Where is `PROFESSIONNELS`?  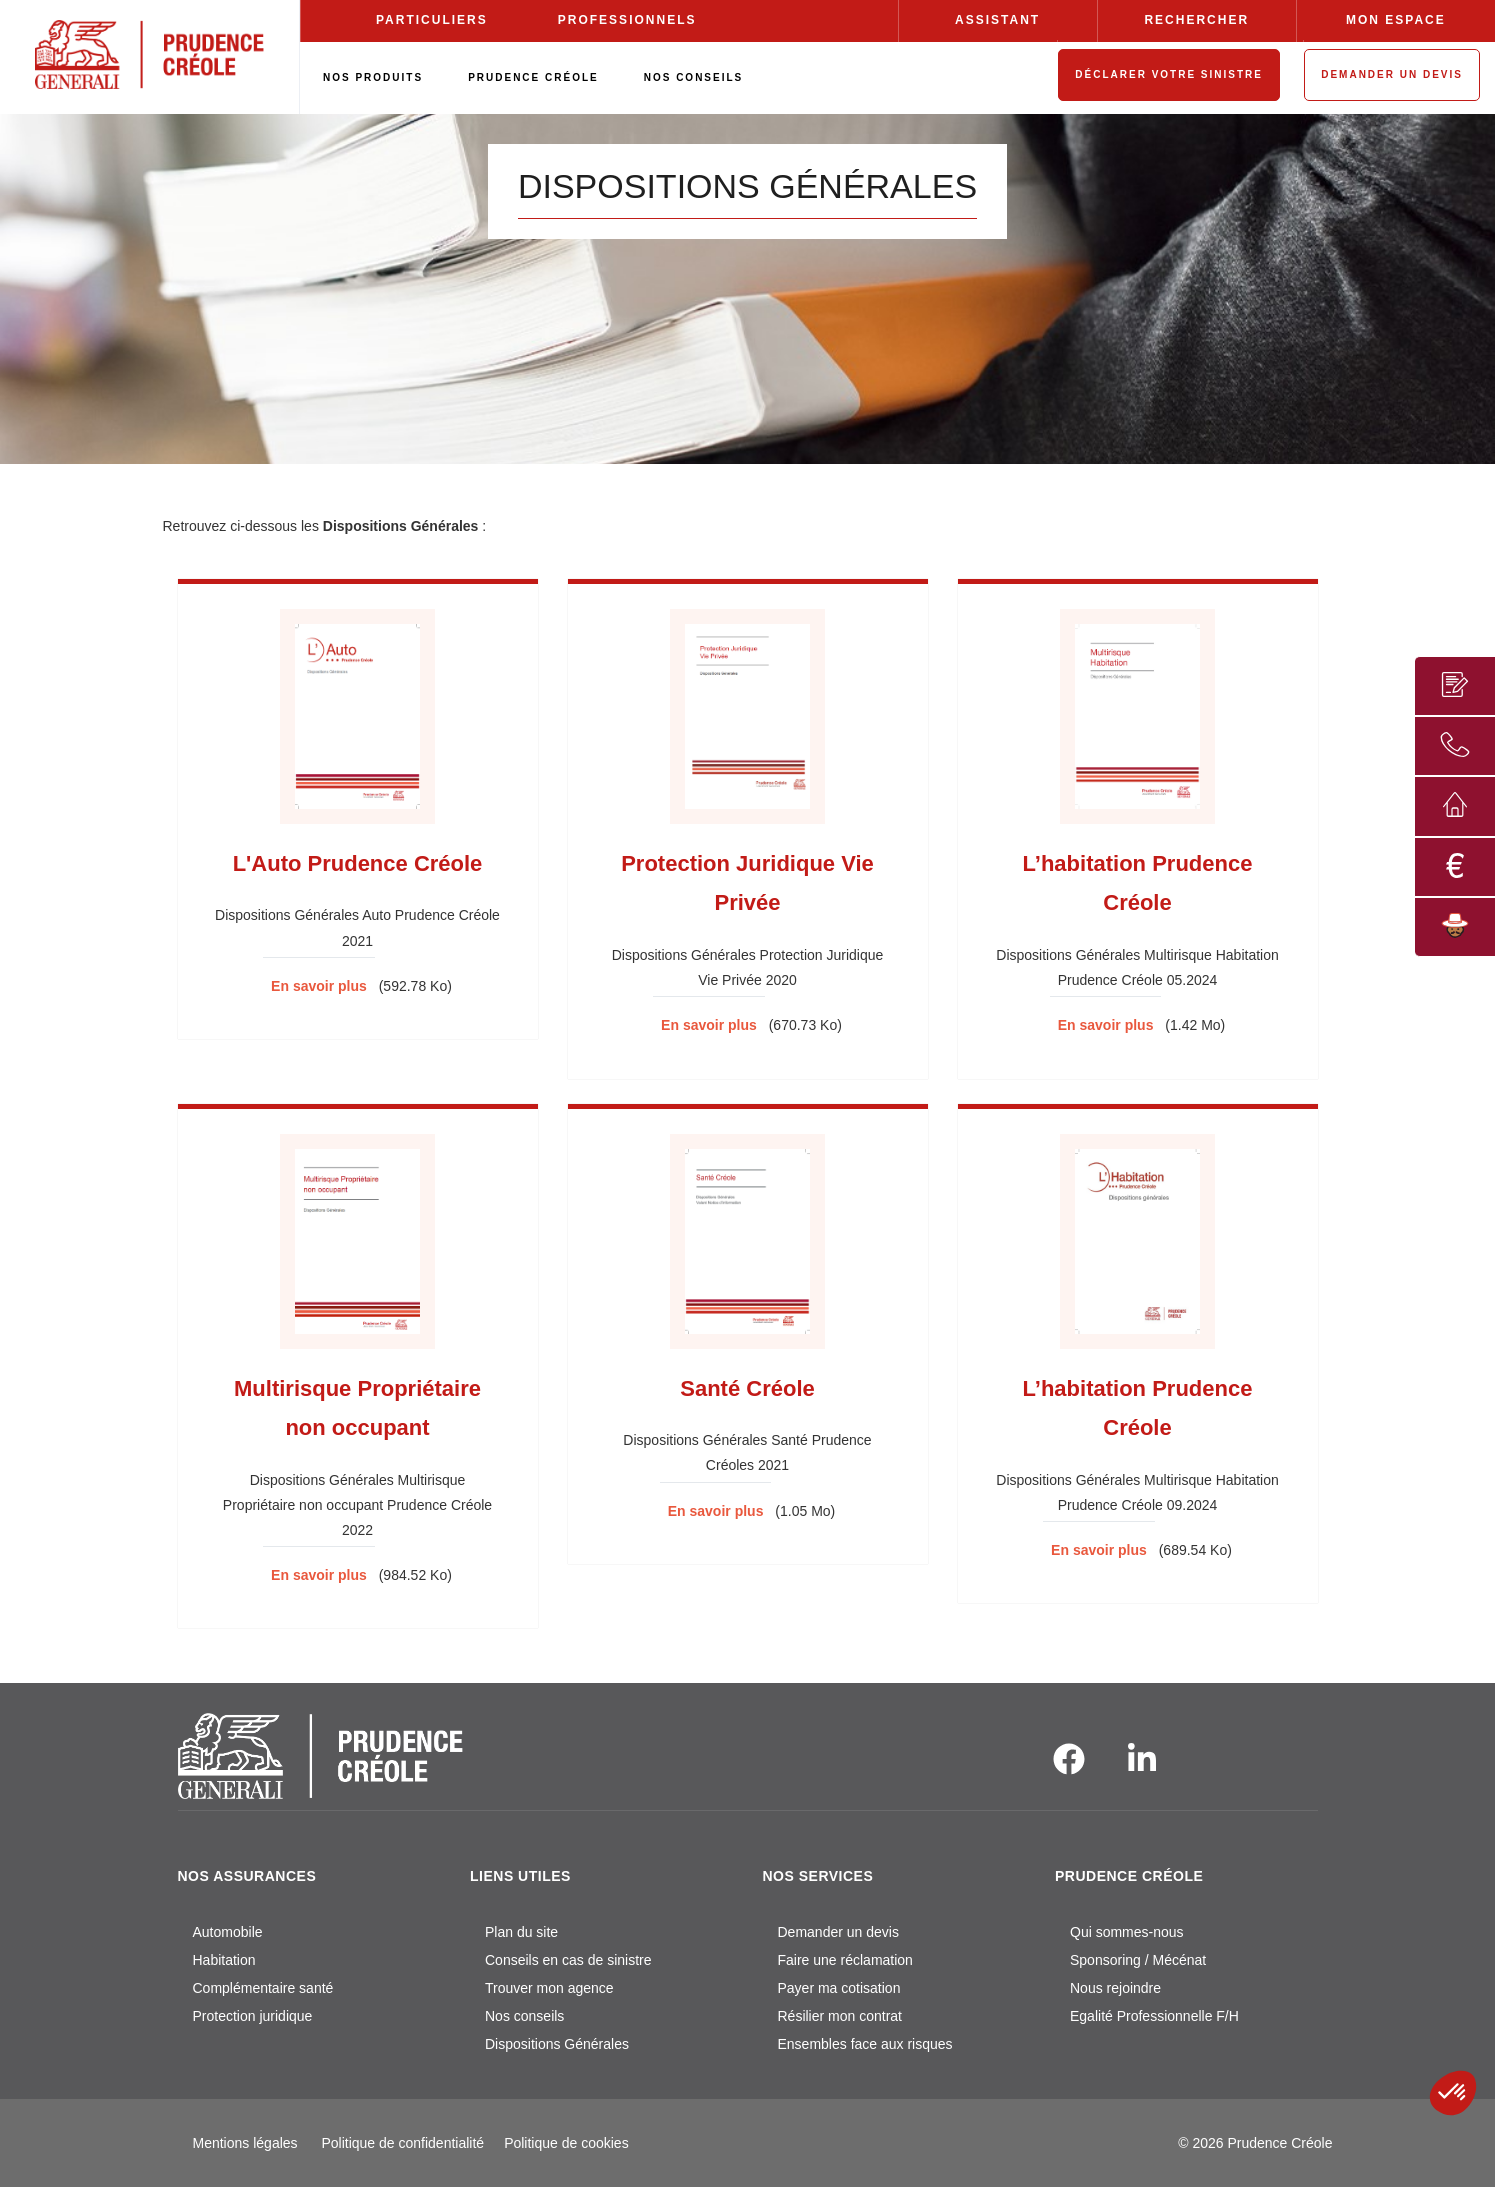
PROFESSIONNELS is located at coordinates (627, 20).